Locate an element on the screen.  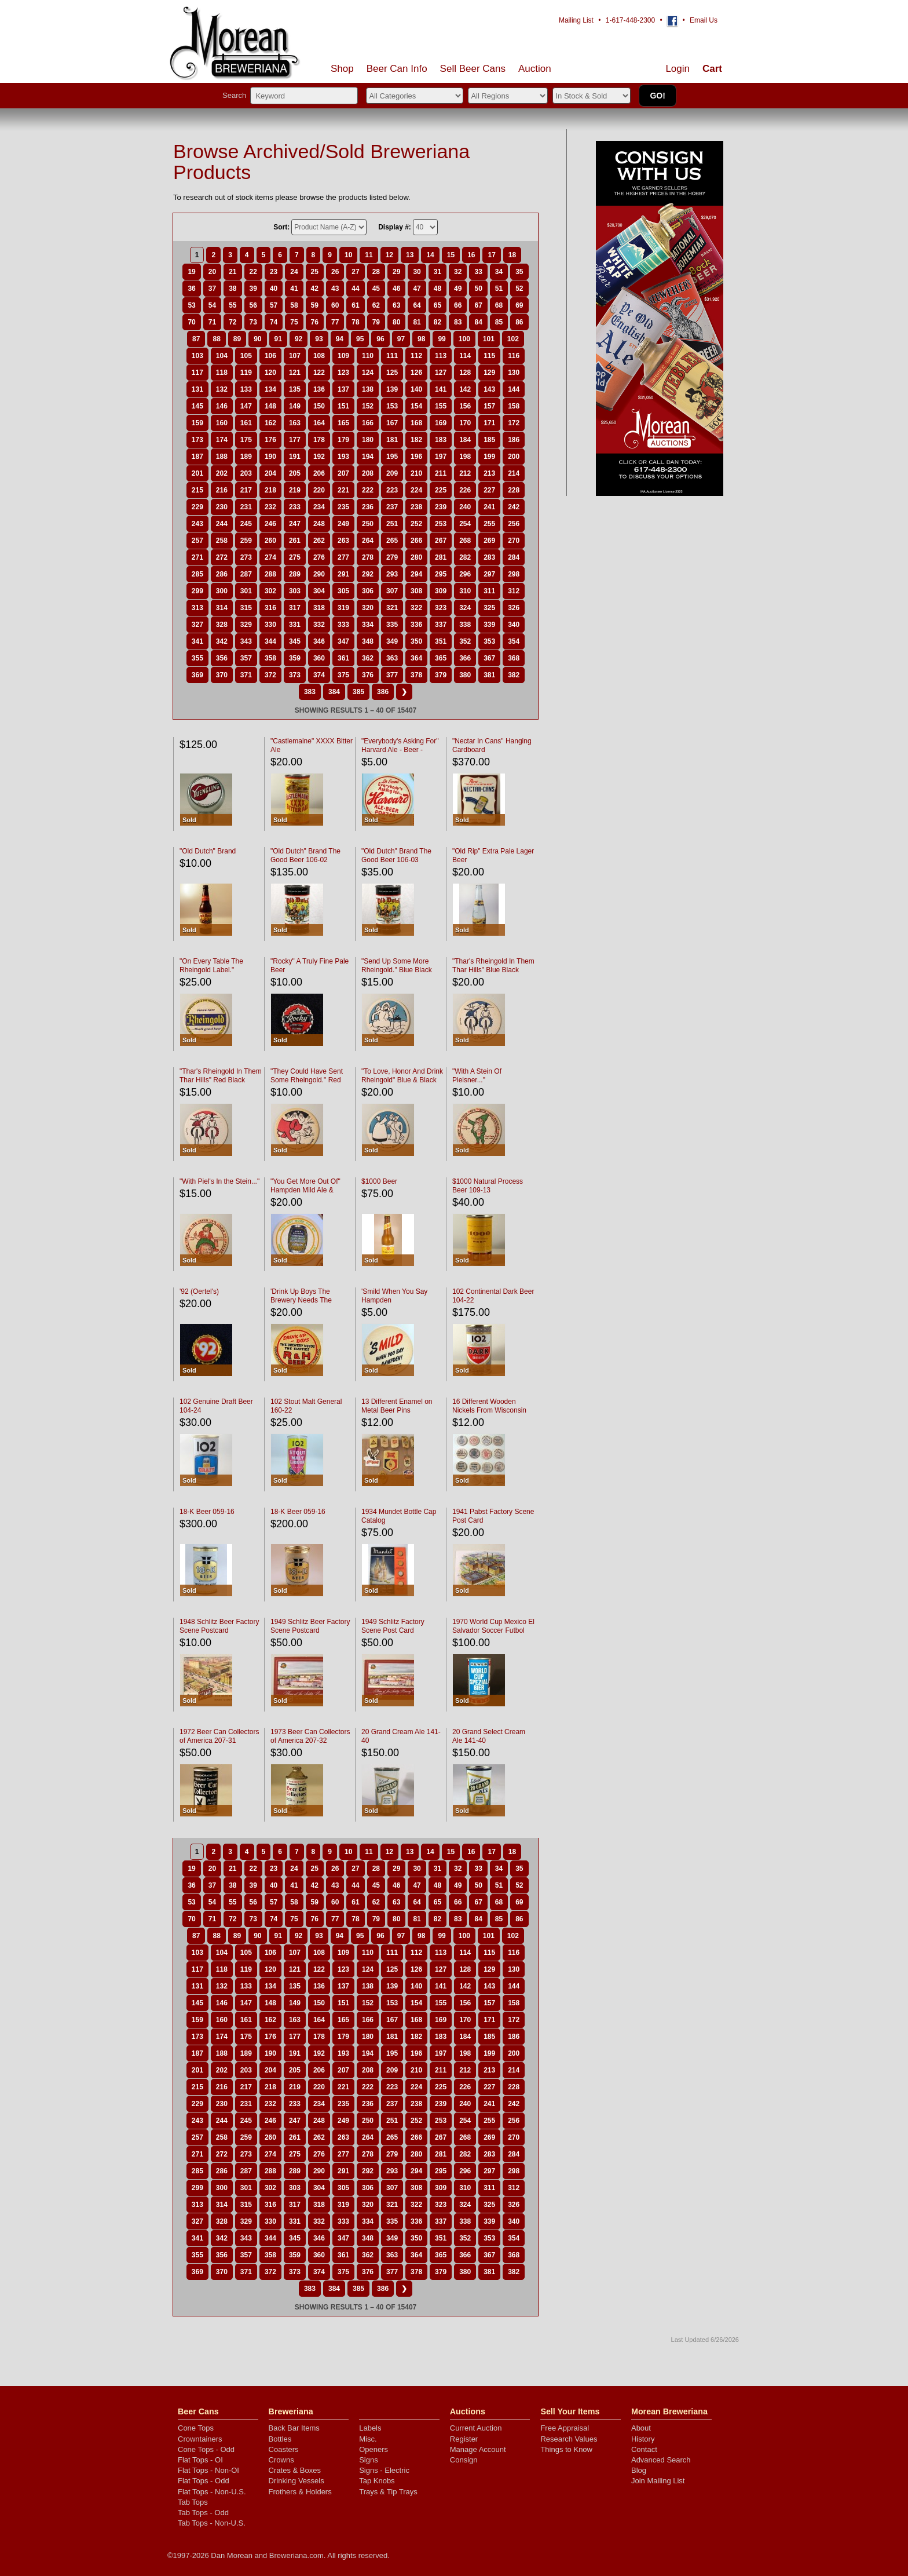
88 is located at coordinates (216, 339).